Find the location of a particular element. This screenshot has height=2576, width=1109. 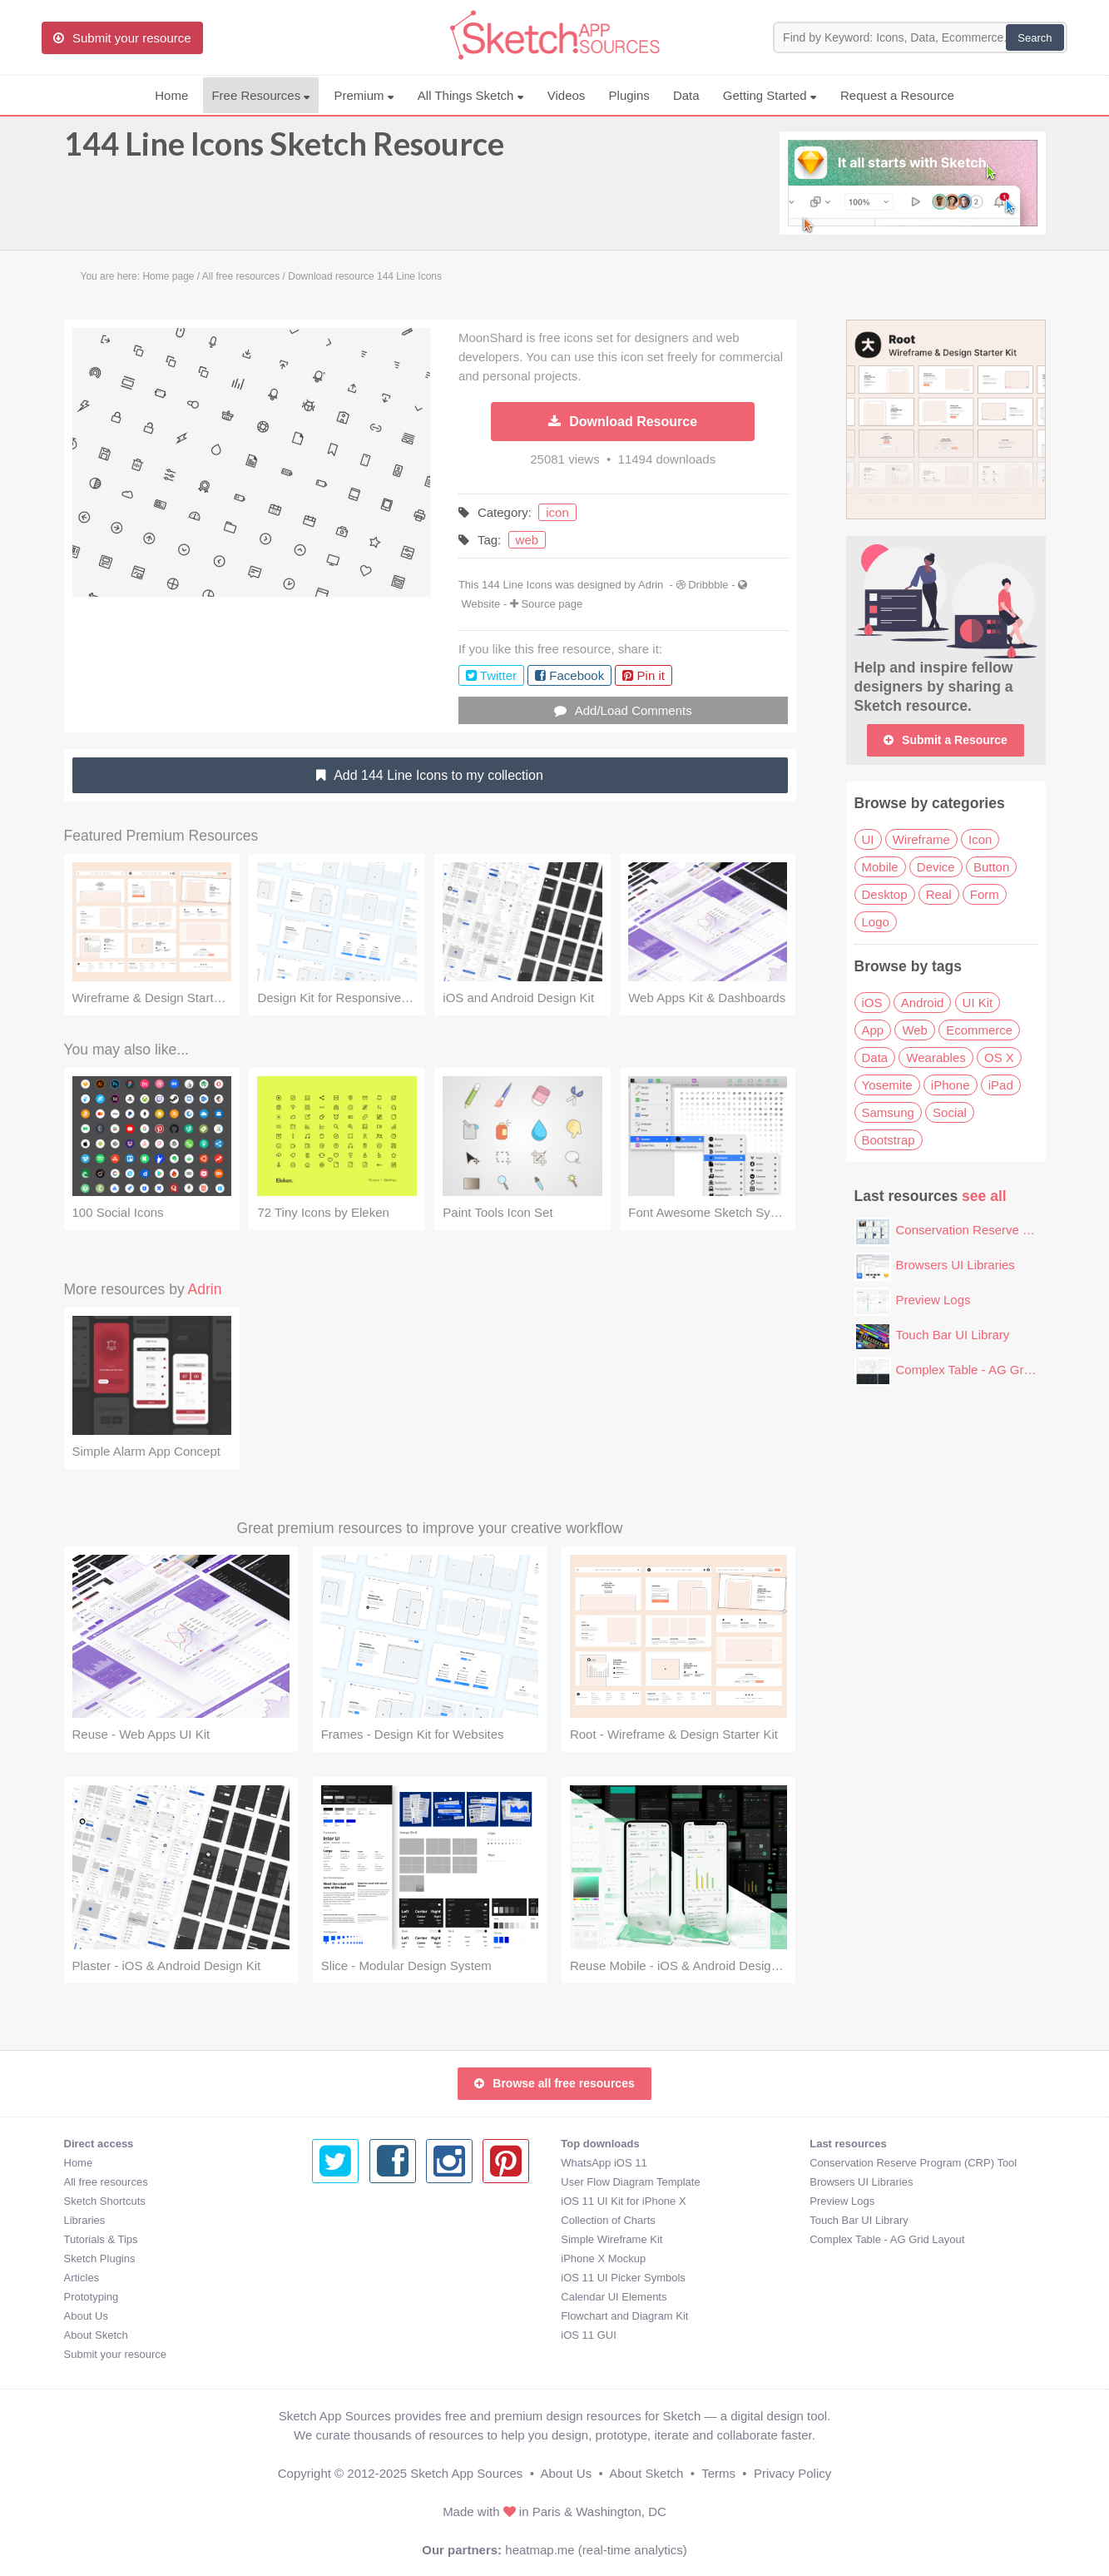

iPhone is located at coordinates (950, 1085).